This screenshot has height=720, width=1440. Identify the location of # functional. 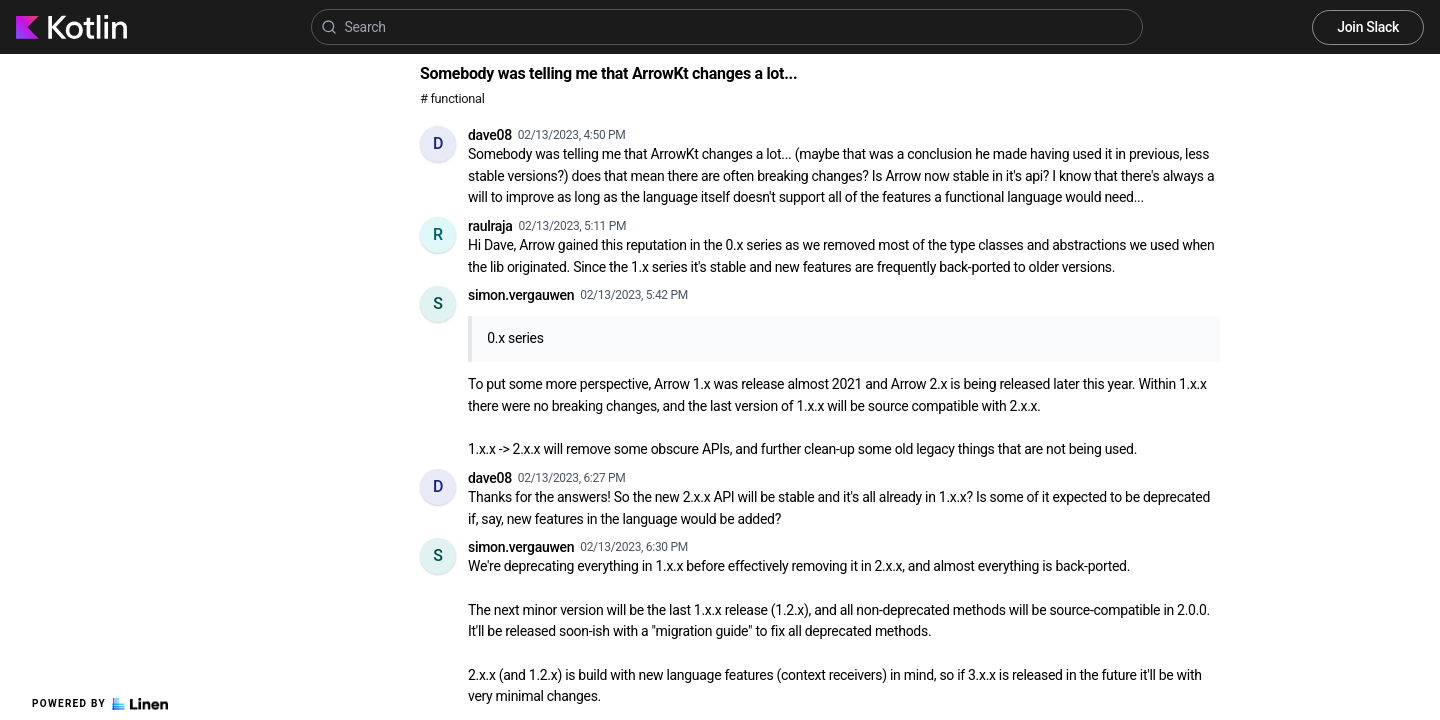
(452, 98).